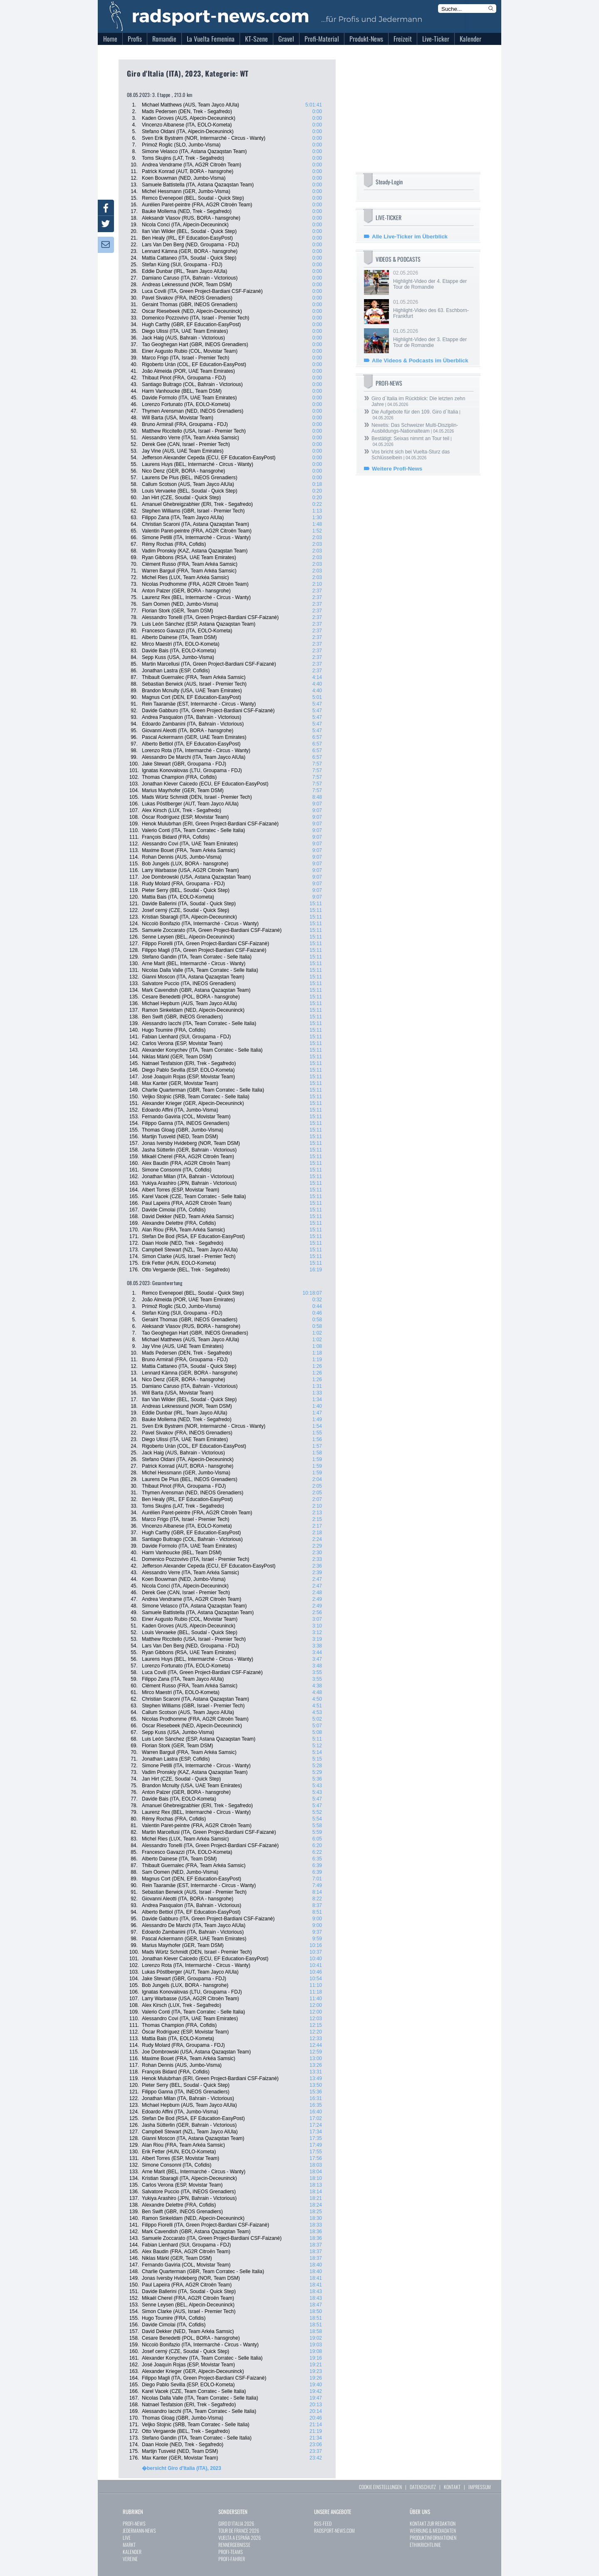 Image resolution: width=599 pixels, height=2576 pixels. What do you see at coordinates (129, 2544) in the screenshot?
I see `MARKT` at bounding box center [129, 2544].